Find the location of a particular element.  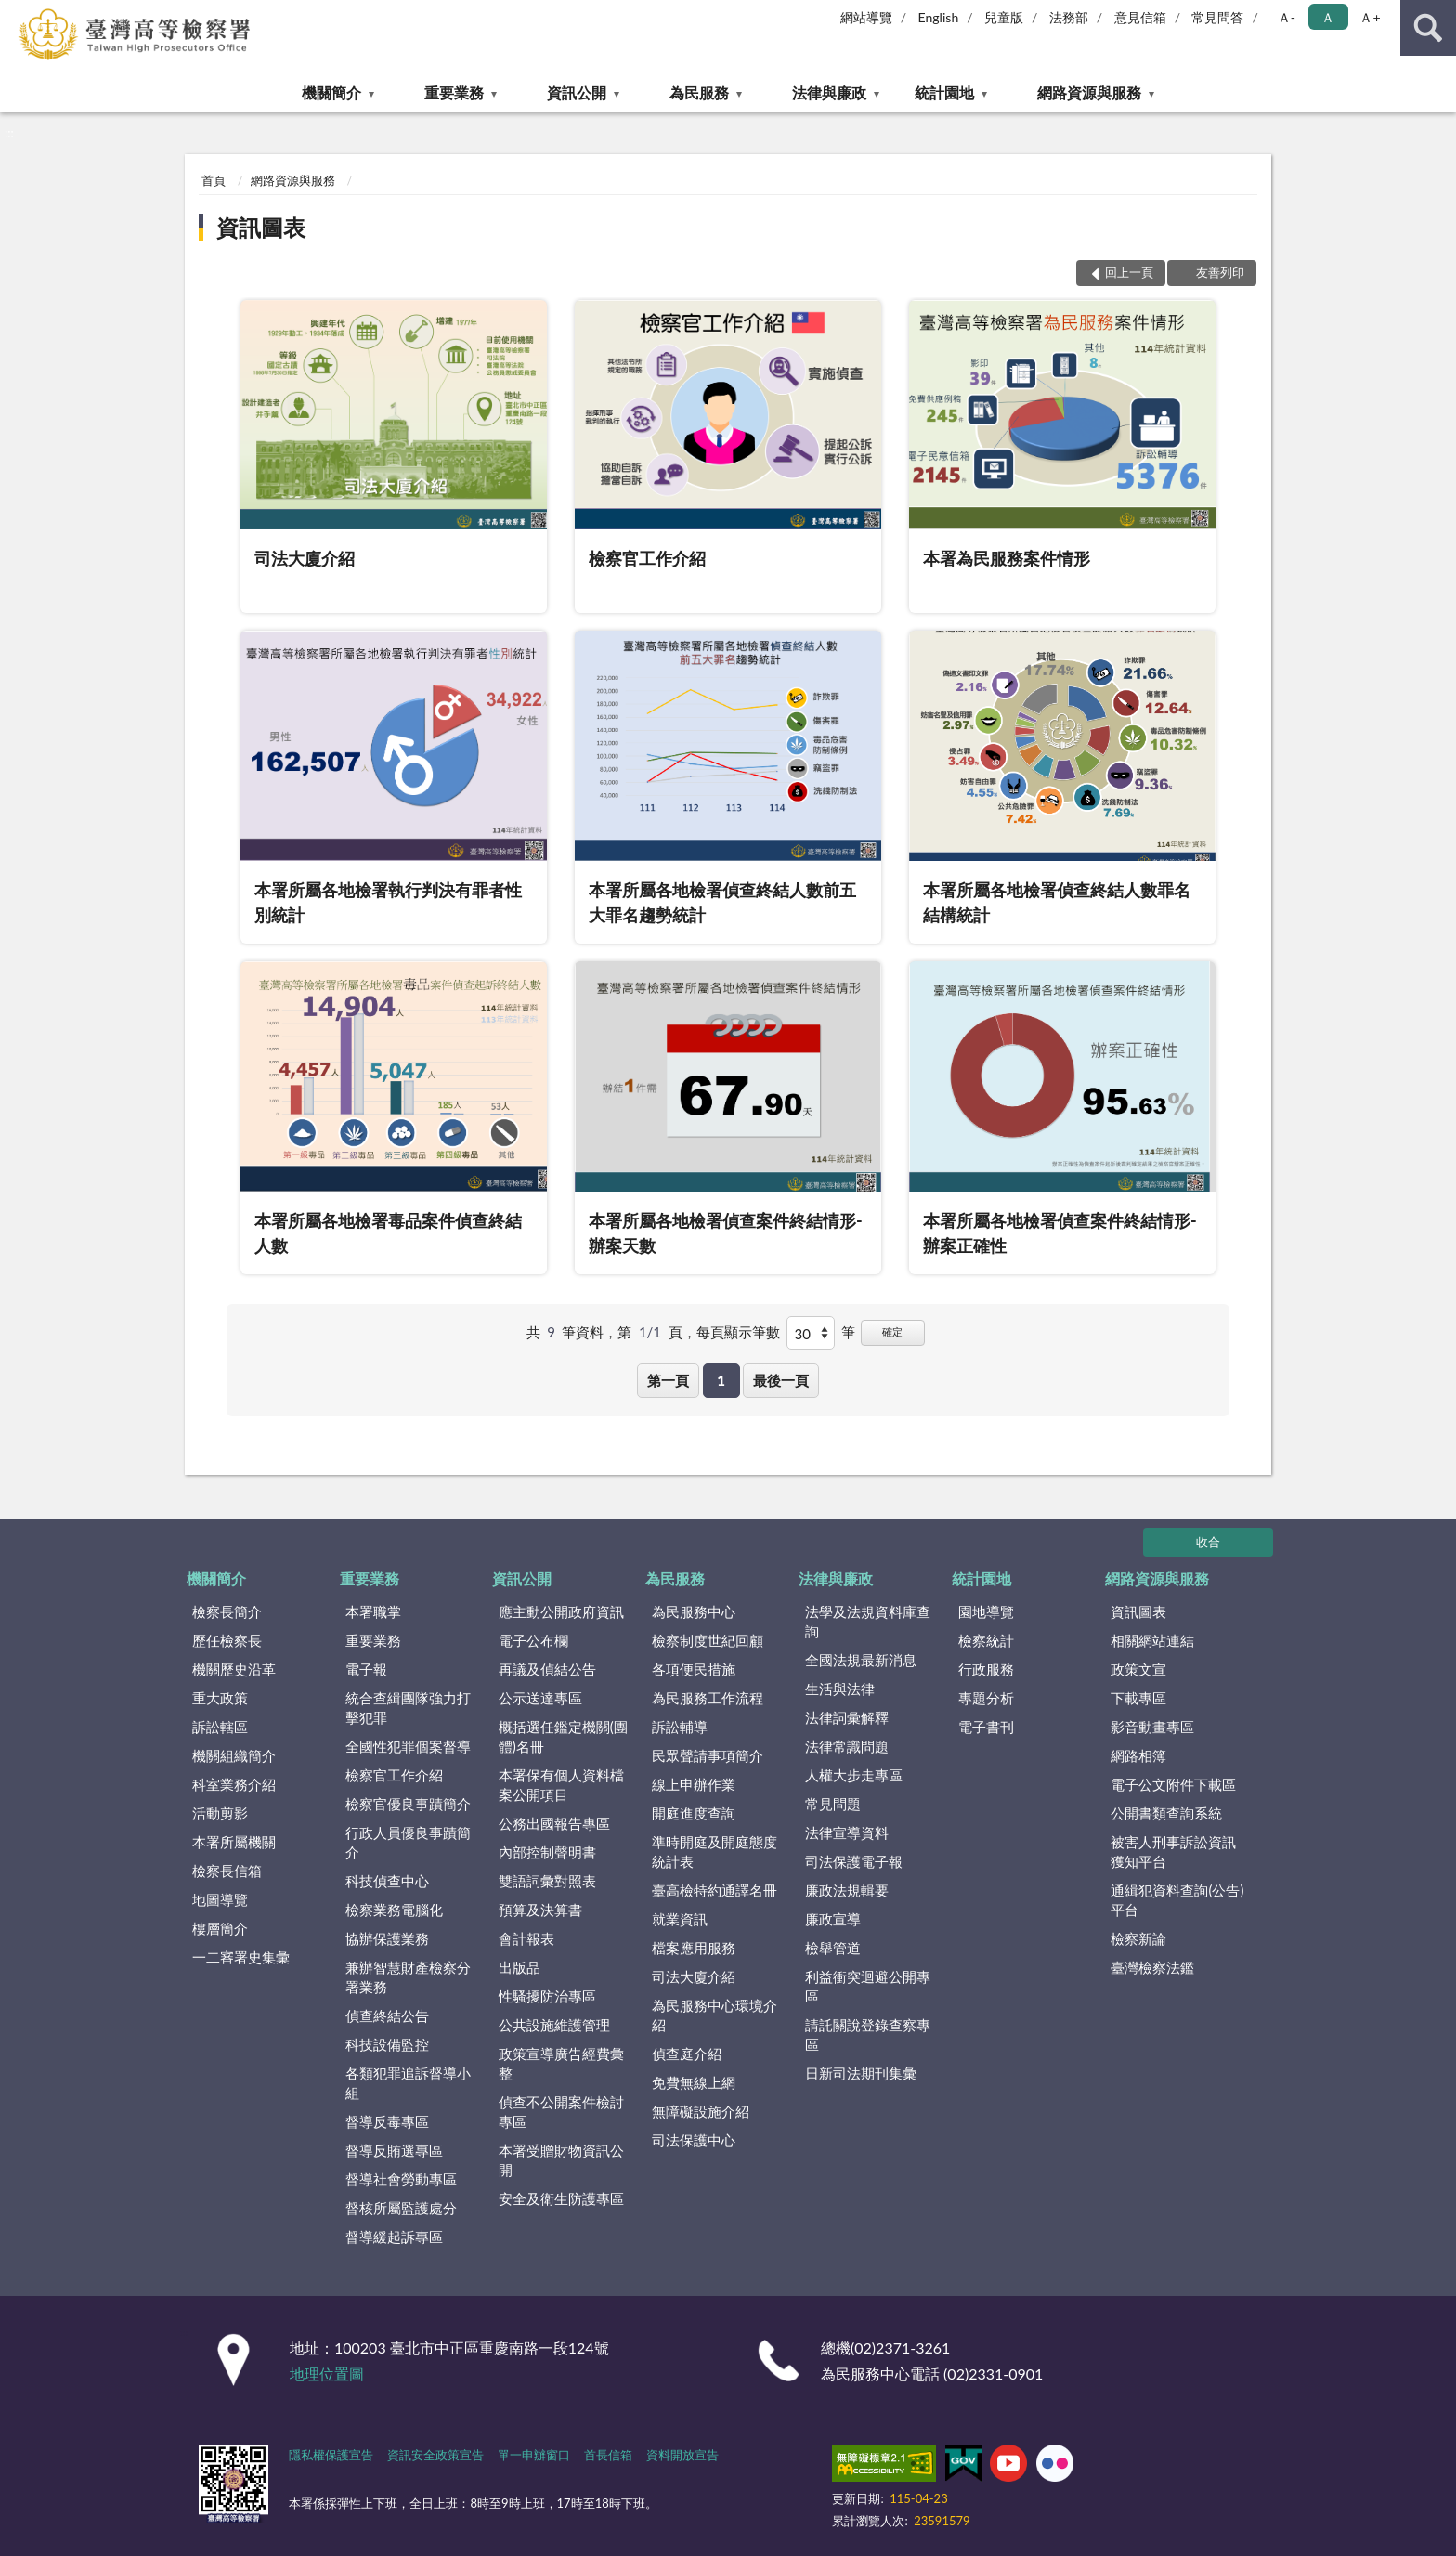

檢舉管道 is located at coordinates (833, 1947).